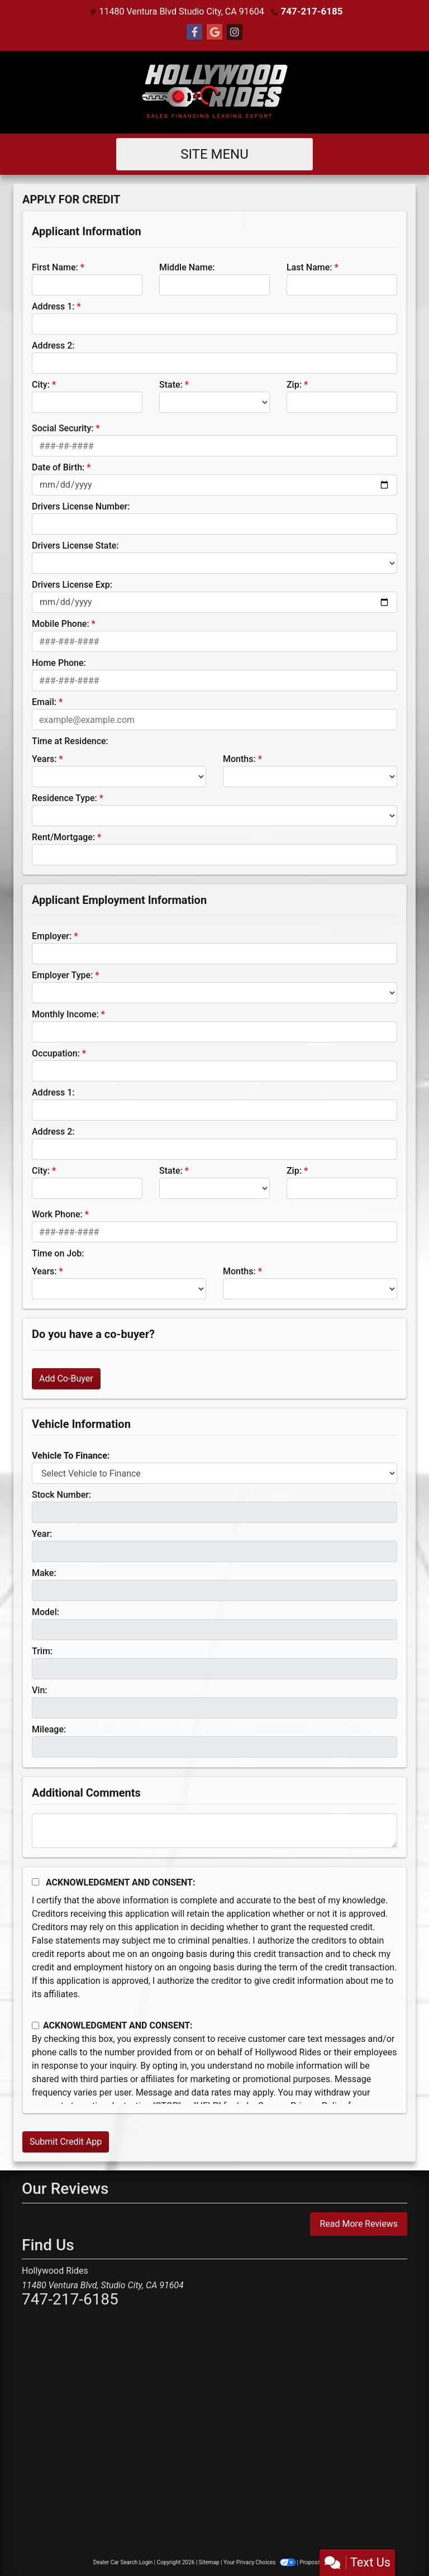 This screenshot has height=2576, width=429. Describe the element at coordinates (63, 836) in the screenshot. I see `Rent/Mortgage:` at that location.